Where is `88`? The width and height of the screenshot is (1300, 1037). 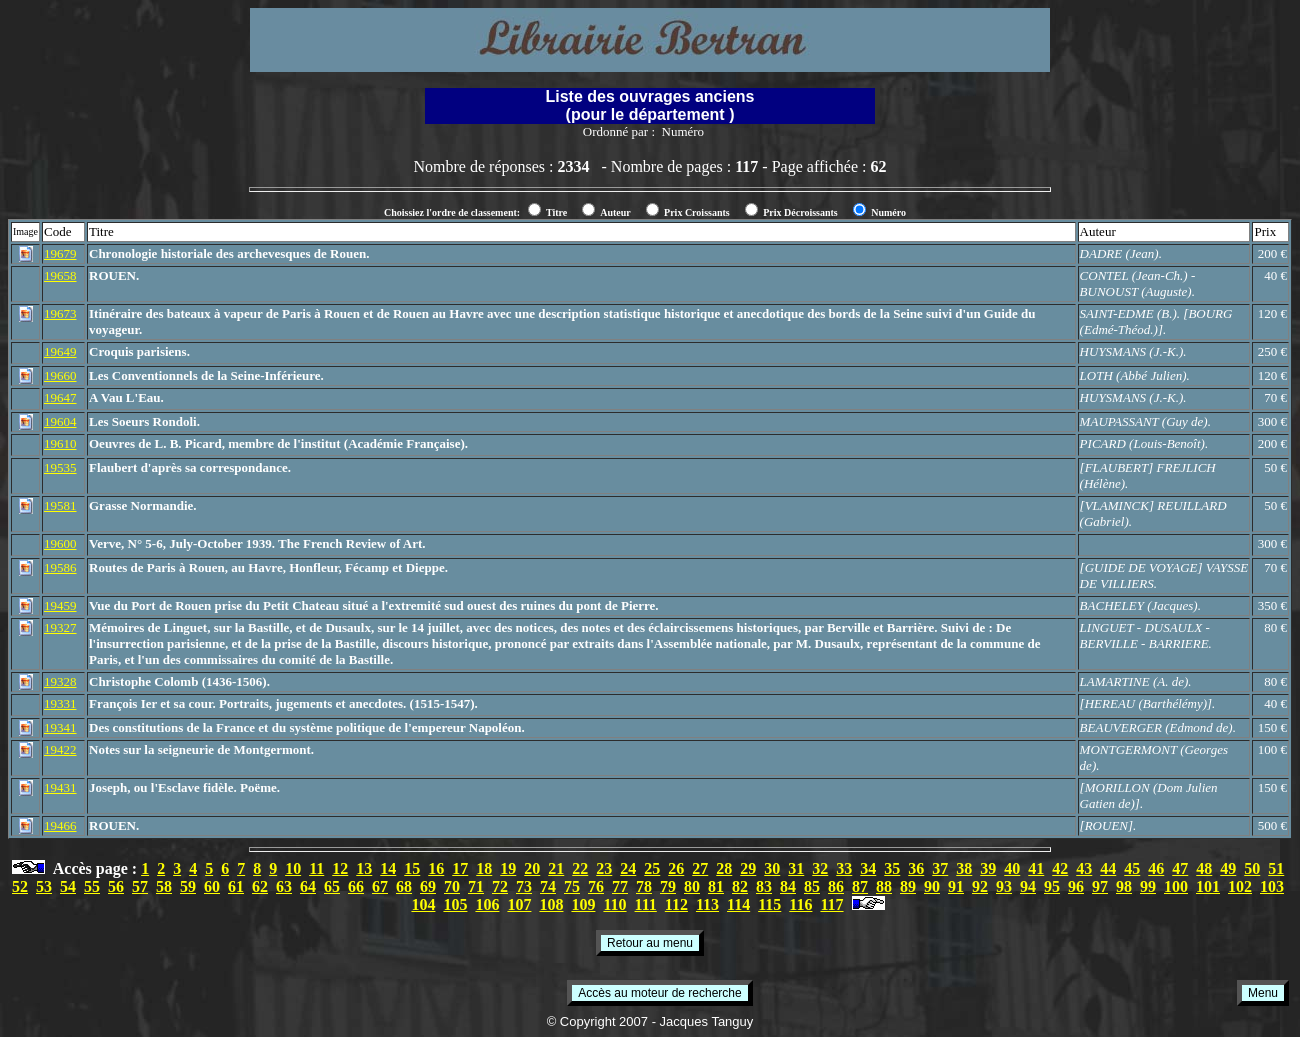 88 is located at coordinates (884, 886).